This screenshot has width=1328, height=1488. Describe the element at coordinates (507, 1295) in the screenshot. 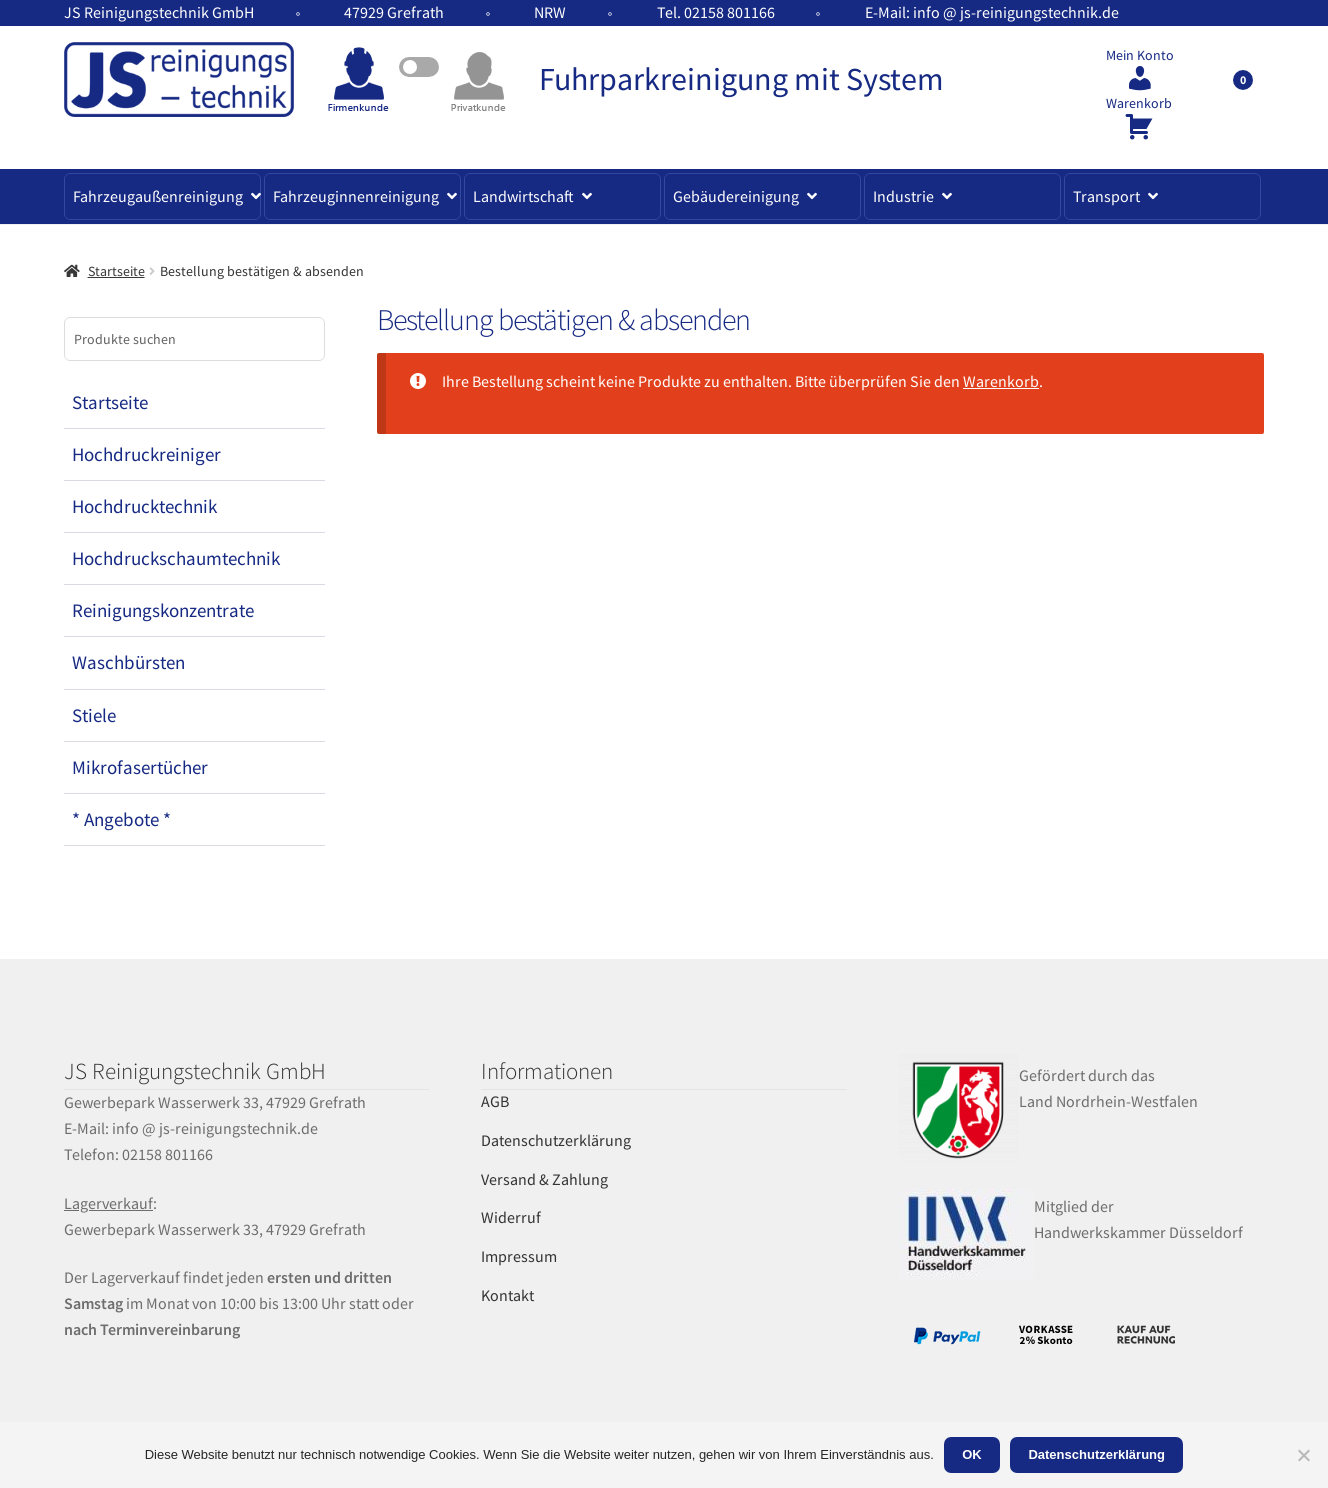

I see `Kontakt` at that location.